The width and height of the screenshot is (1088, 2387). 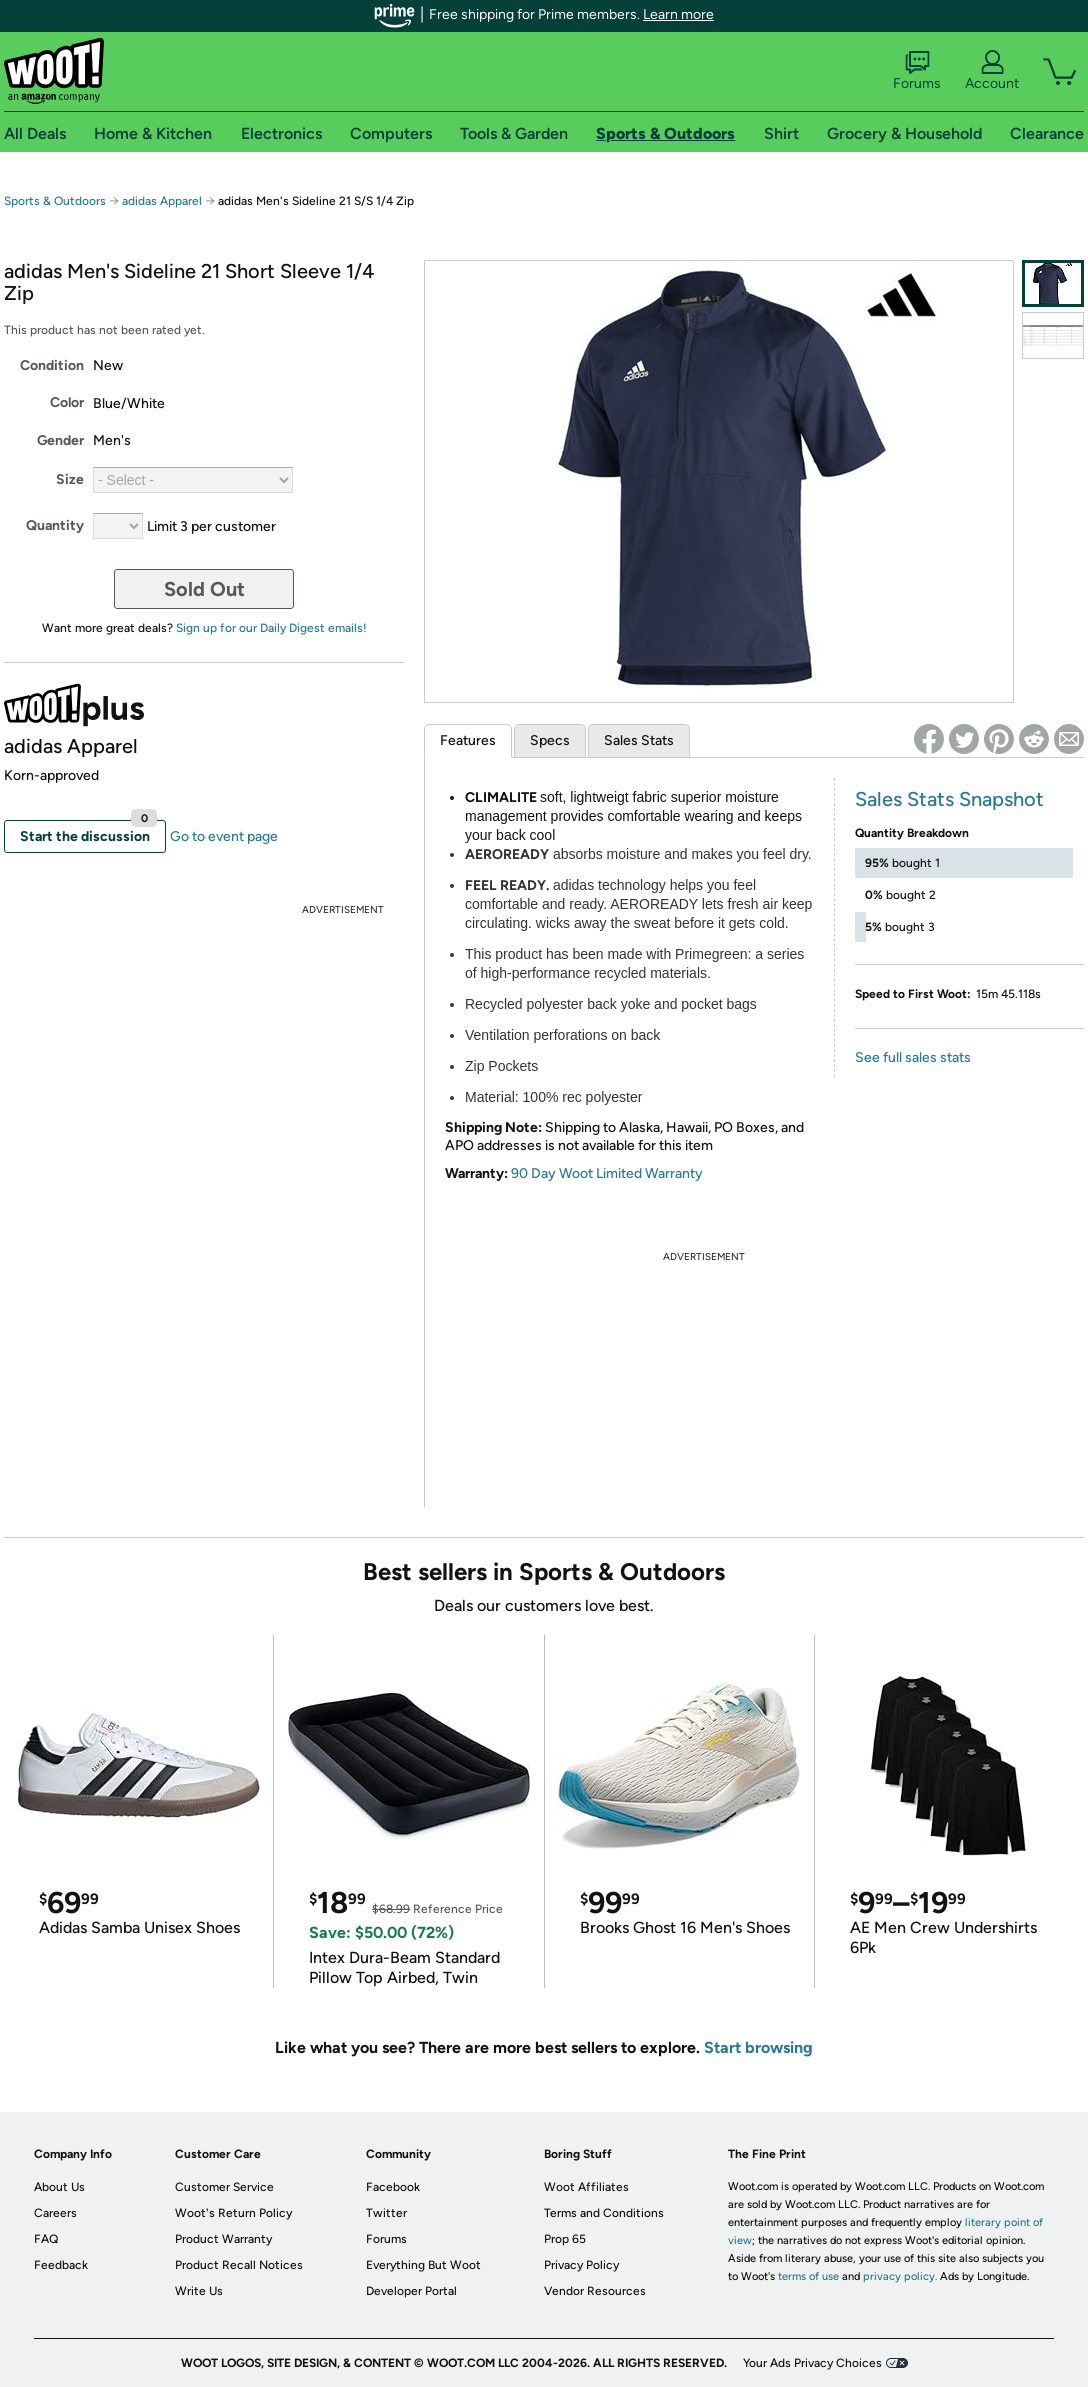 I want to click on privacy policy., so click(x=900, y=2276).